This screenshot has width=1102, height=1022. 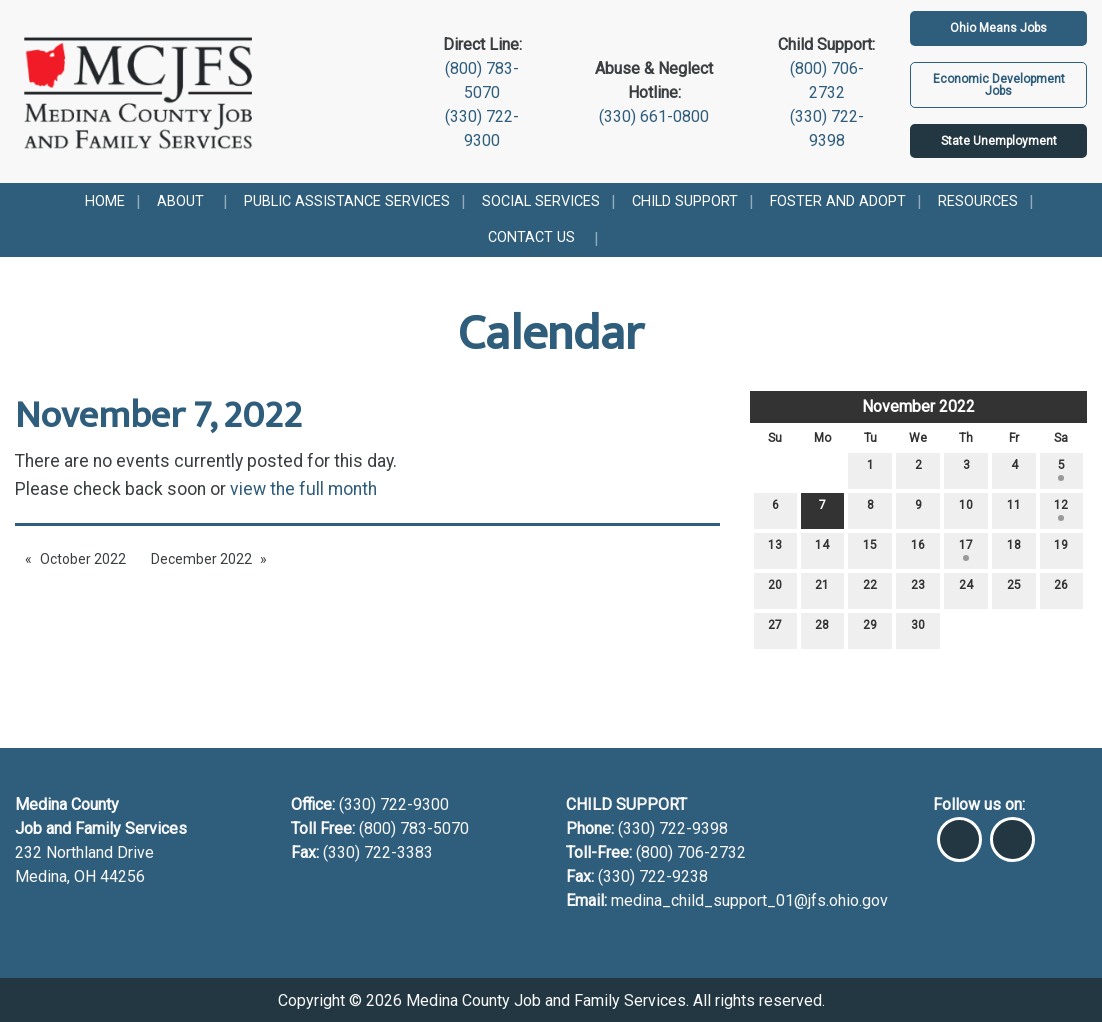 What do you see at coordinates (838, 201) in the screenshot?
I see `Foster and Adopt` at bounding box center [838, 201].